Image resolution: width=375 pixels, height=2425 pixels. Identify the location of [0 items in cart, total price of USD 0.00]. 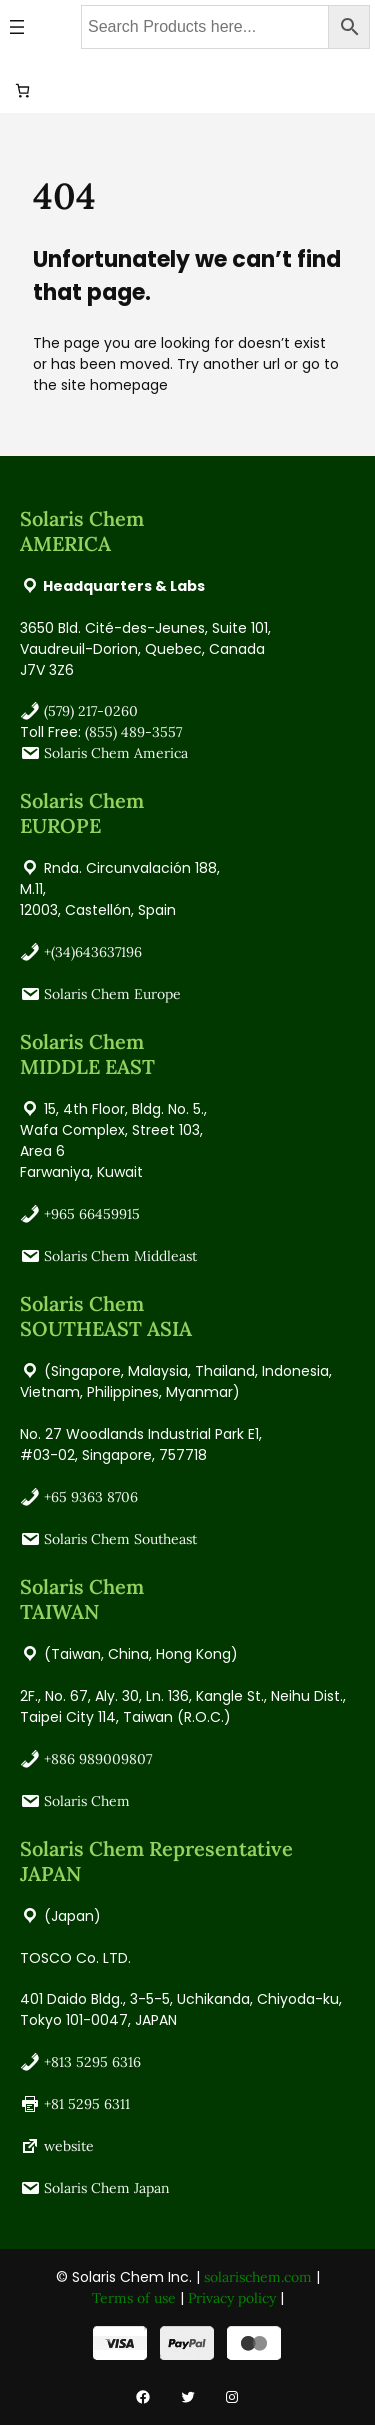
(22, 90).